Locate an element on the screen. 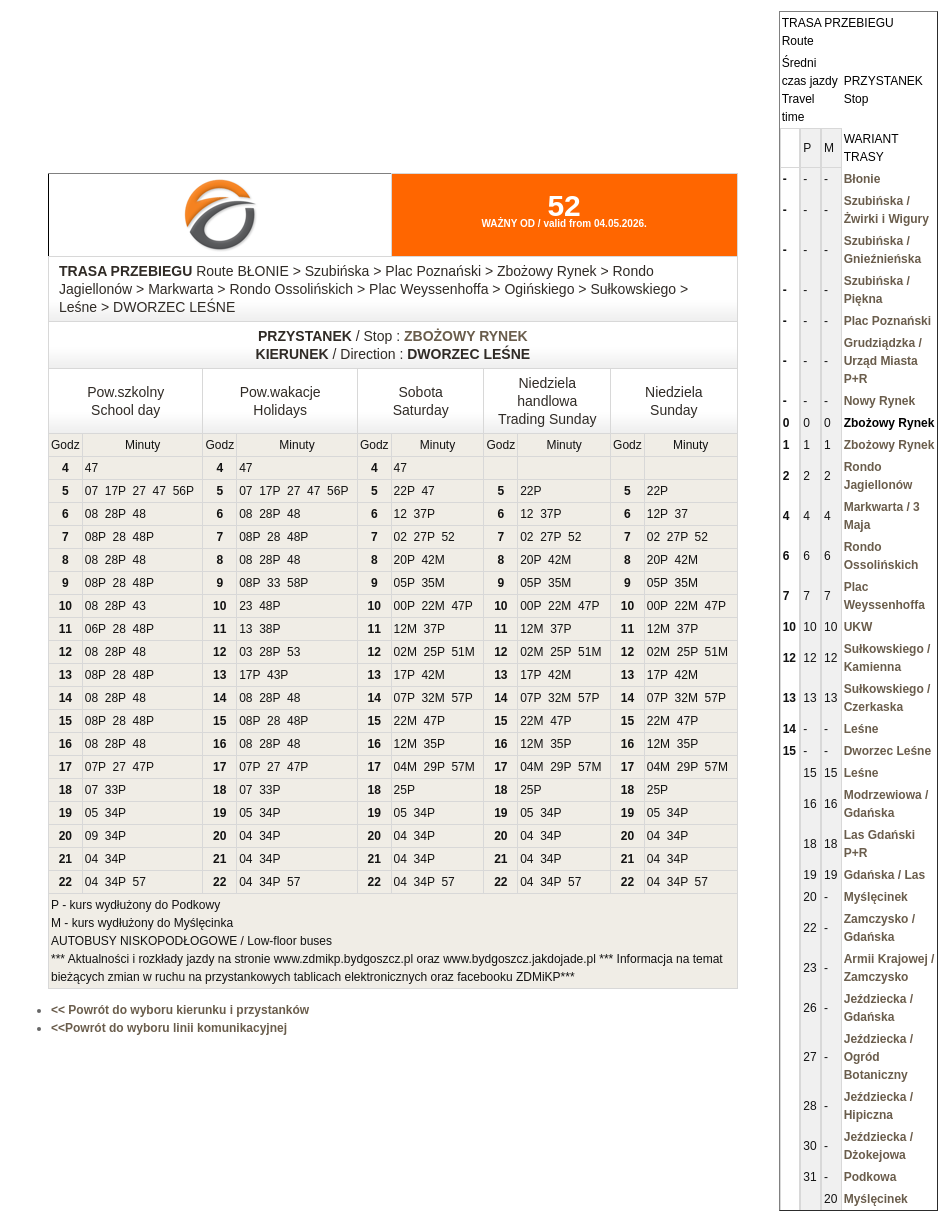 Image resolution: width=949 pixels, height=1222 pixels. 12 is located at coordinates (400, 514).